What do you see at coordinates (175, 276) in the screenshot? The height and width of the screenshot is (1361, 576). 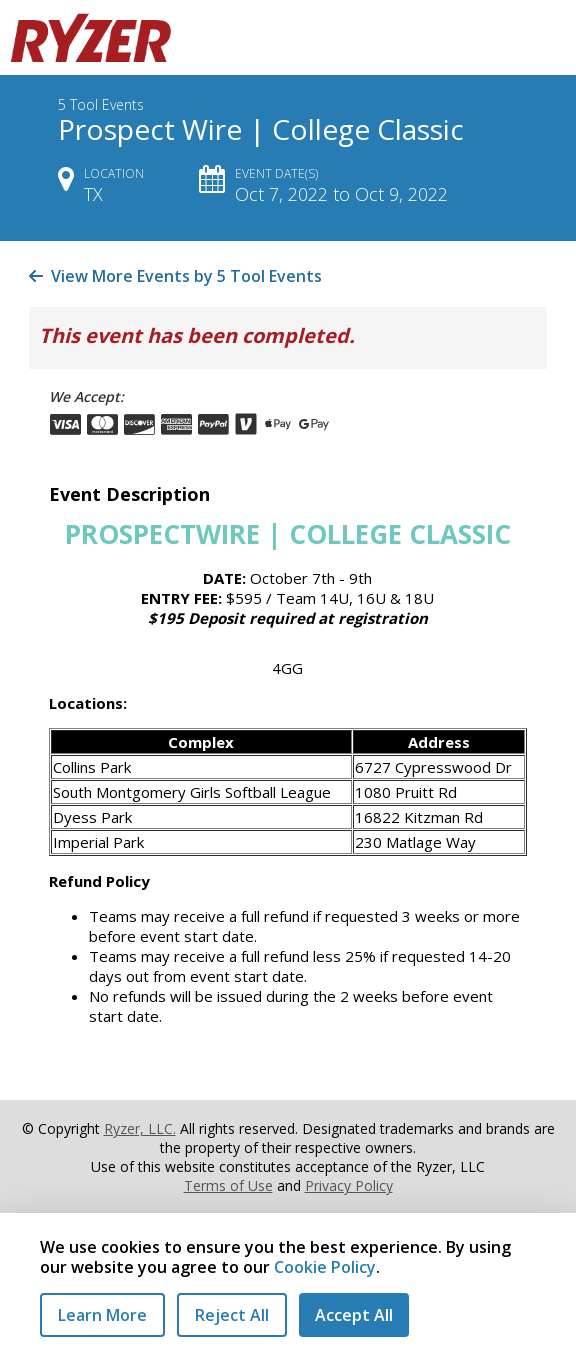 I see `View More Events by 5 Tool Events` at bounding box center [175, 276].